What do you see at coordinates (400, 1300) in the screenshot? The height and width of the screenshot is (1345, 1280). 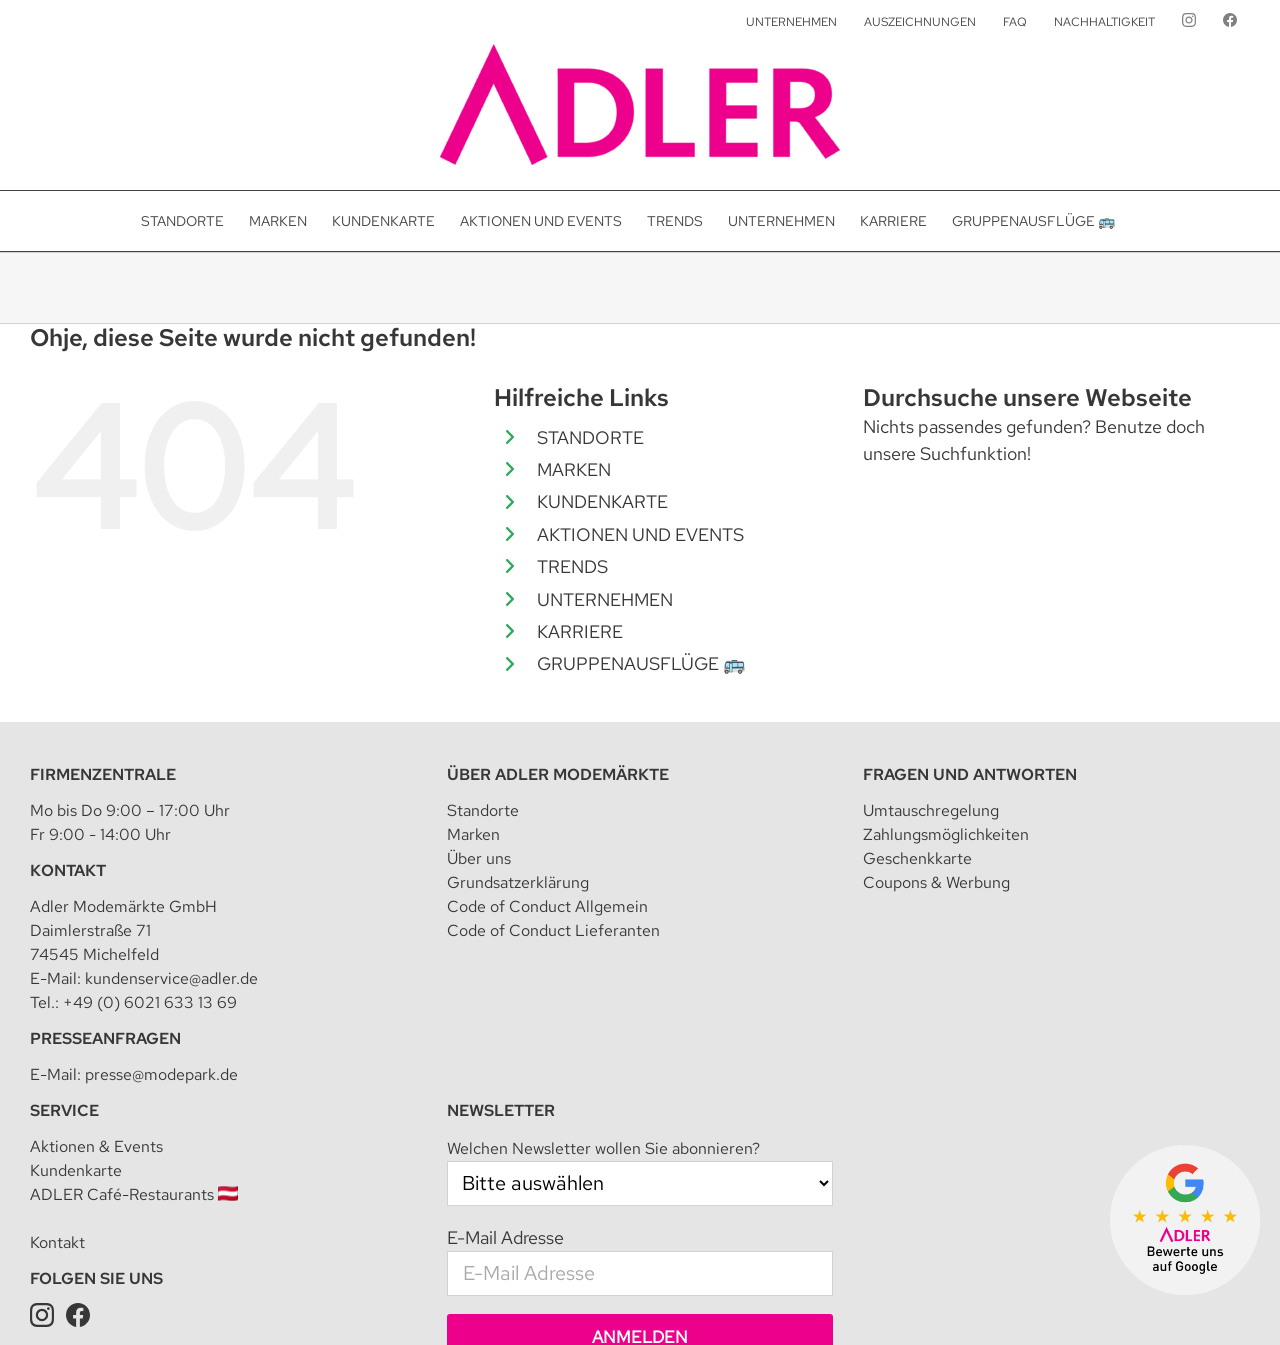 I see `Impressum` at bounding box center [400, 1300].